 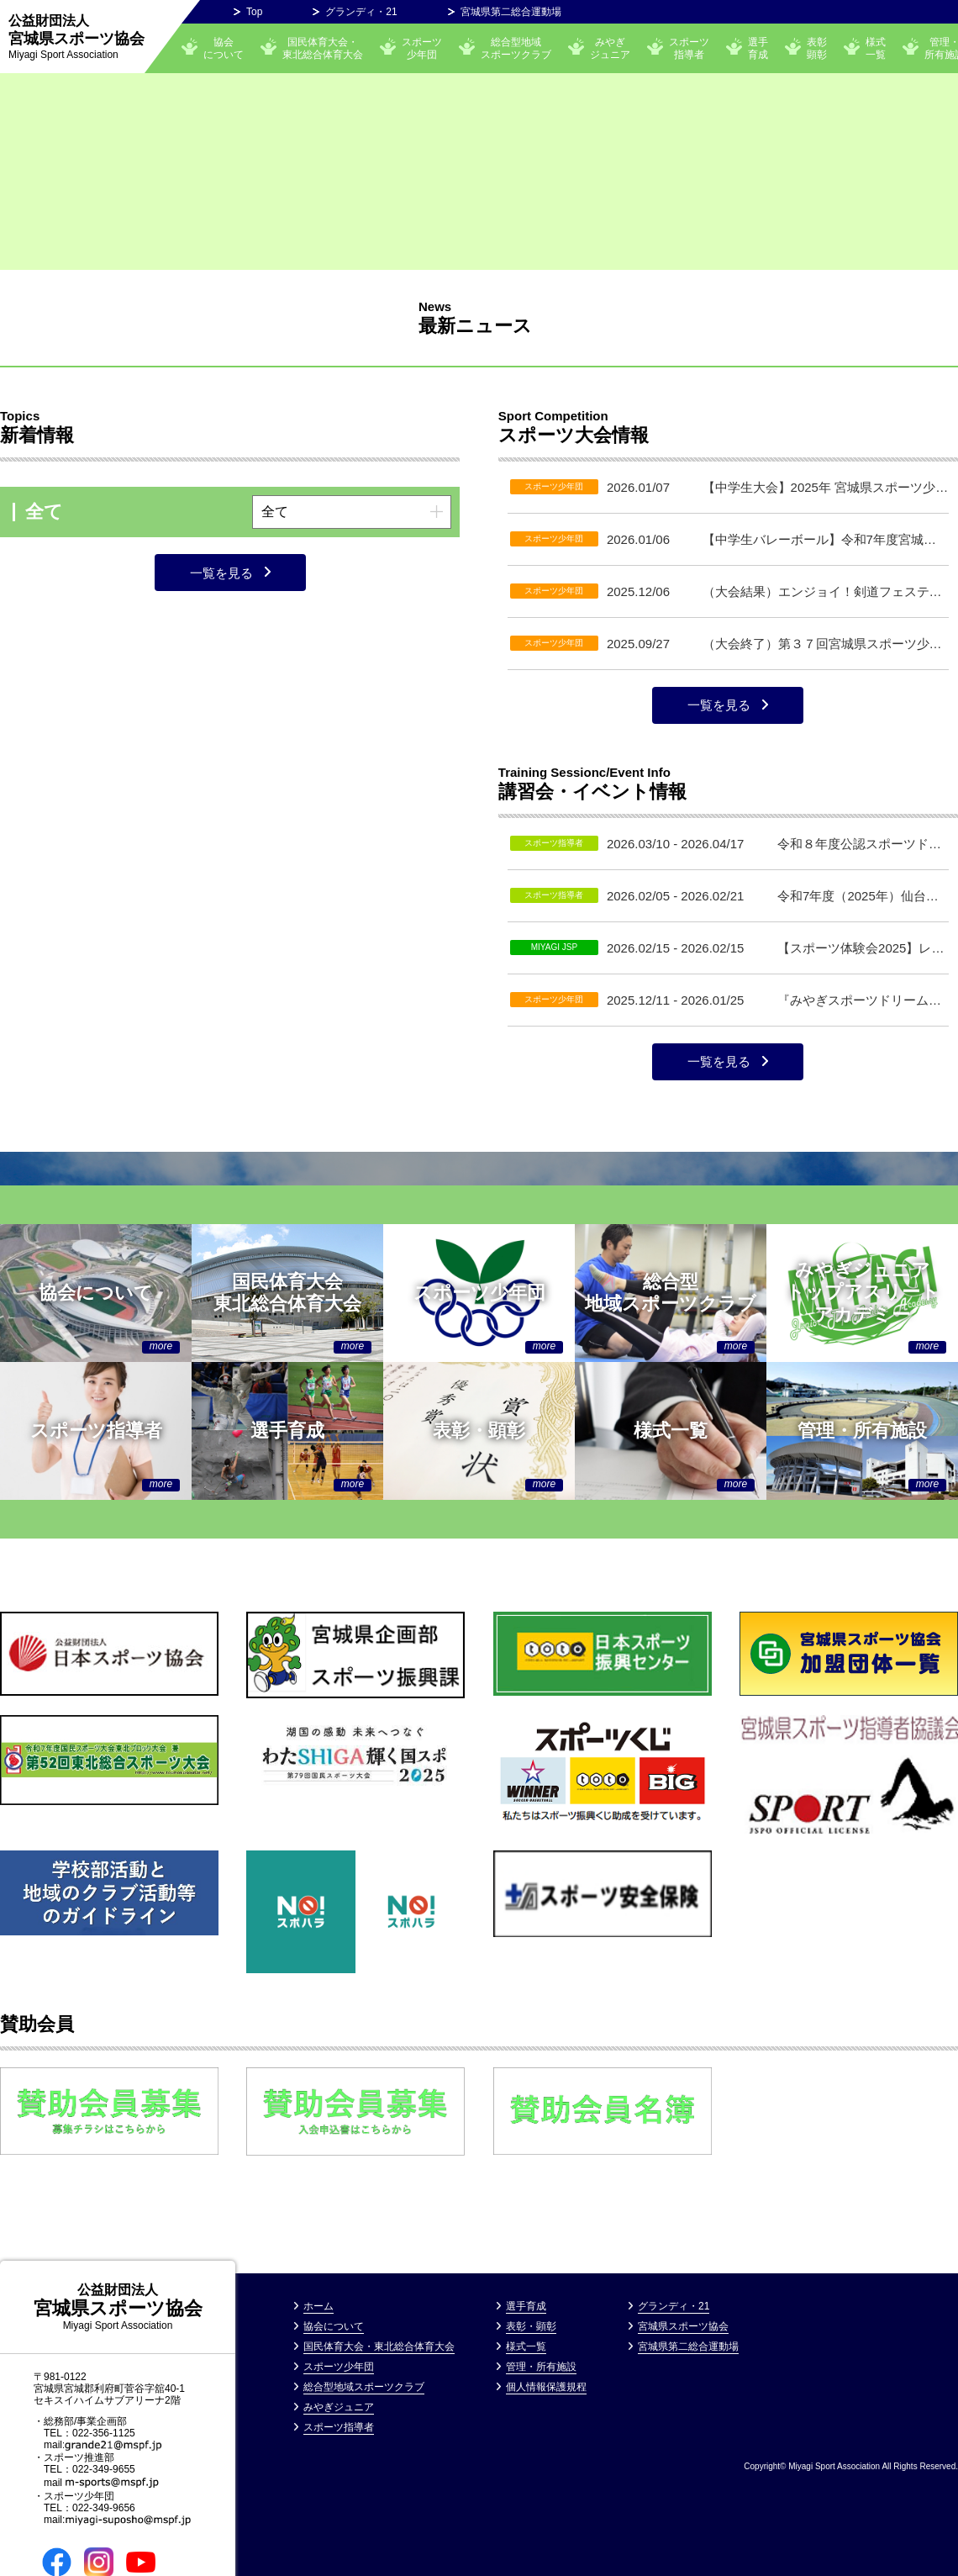 I want to click on 協会について, so click(x=223, y=48).